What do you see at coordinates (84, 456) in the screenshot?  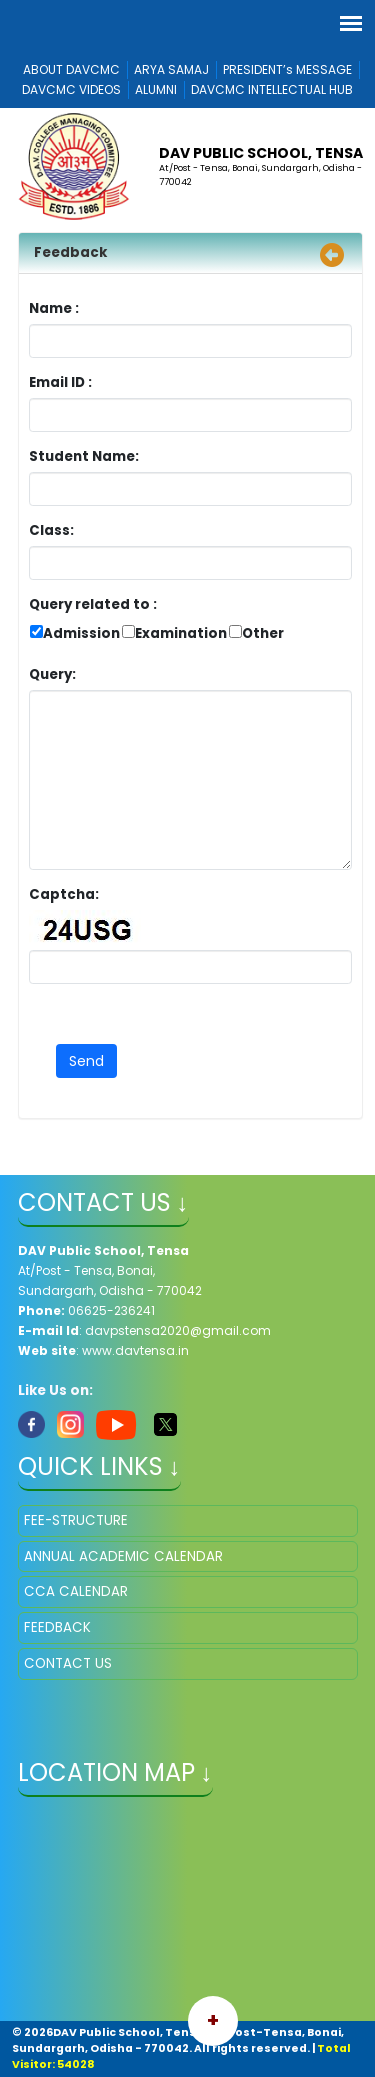 I see `Student Name:` at bounding box center [84, 456].